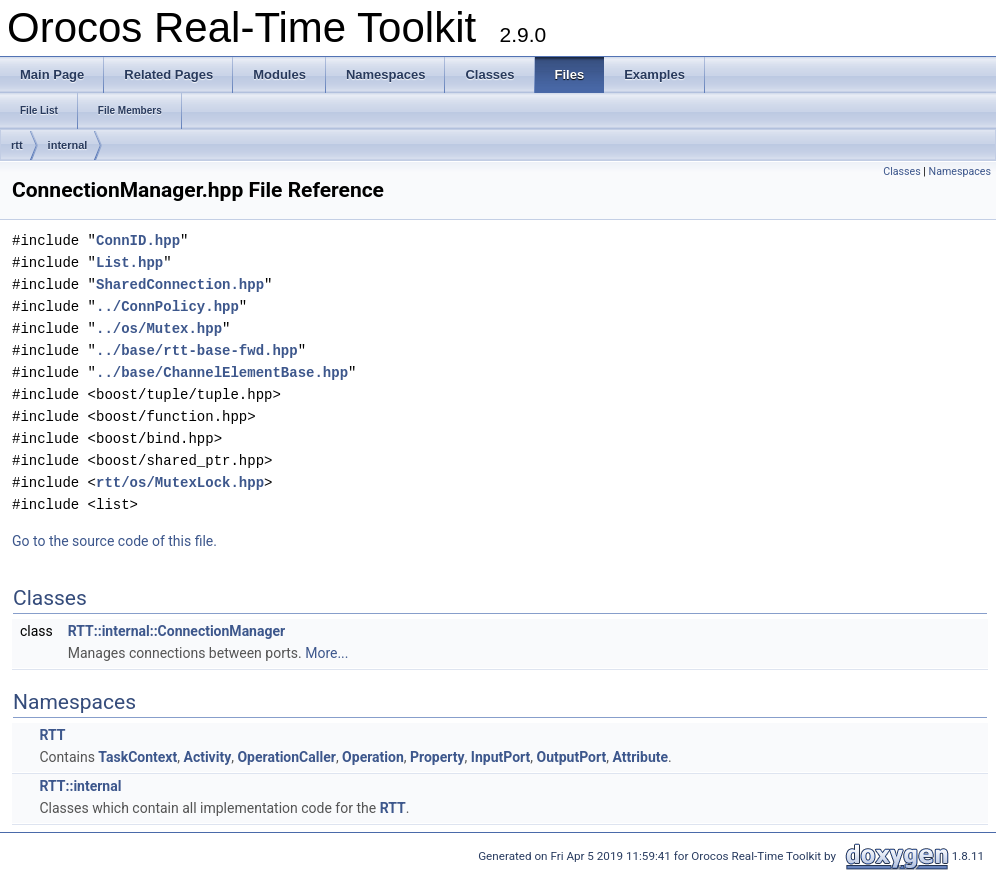  What do you see at coordinates (500, 757) in the screenshot?
I see `InputPort` at bounding box center [500, 757].